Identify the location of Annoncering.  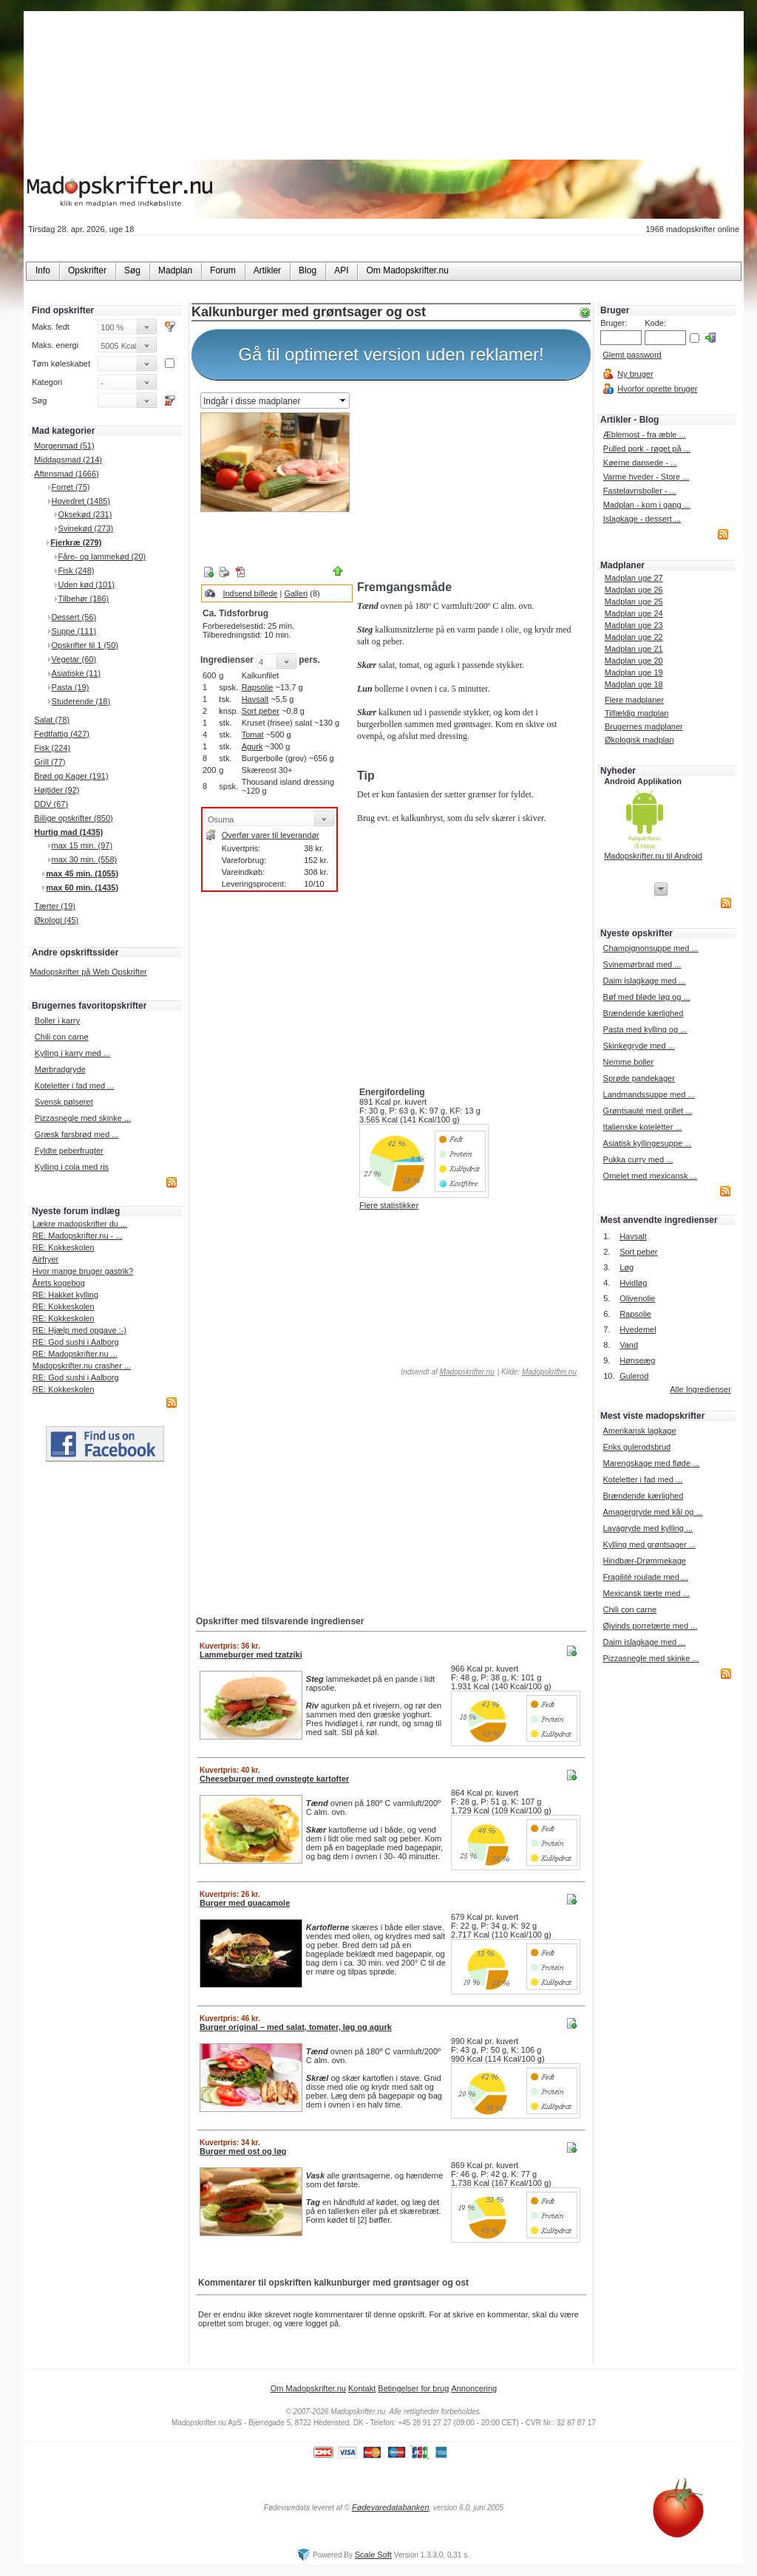
(474, 2388).